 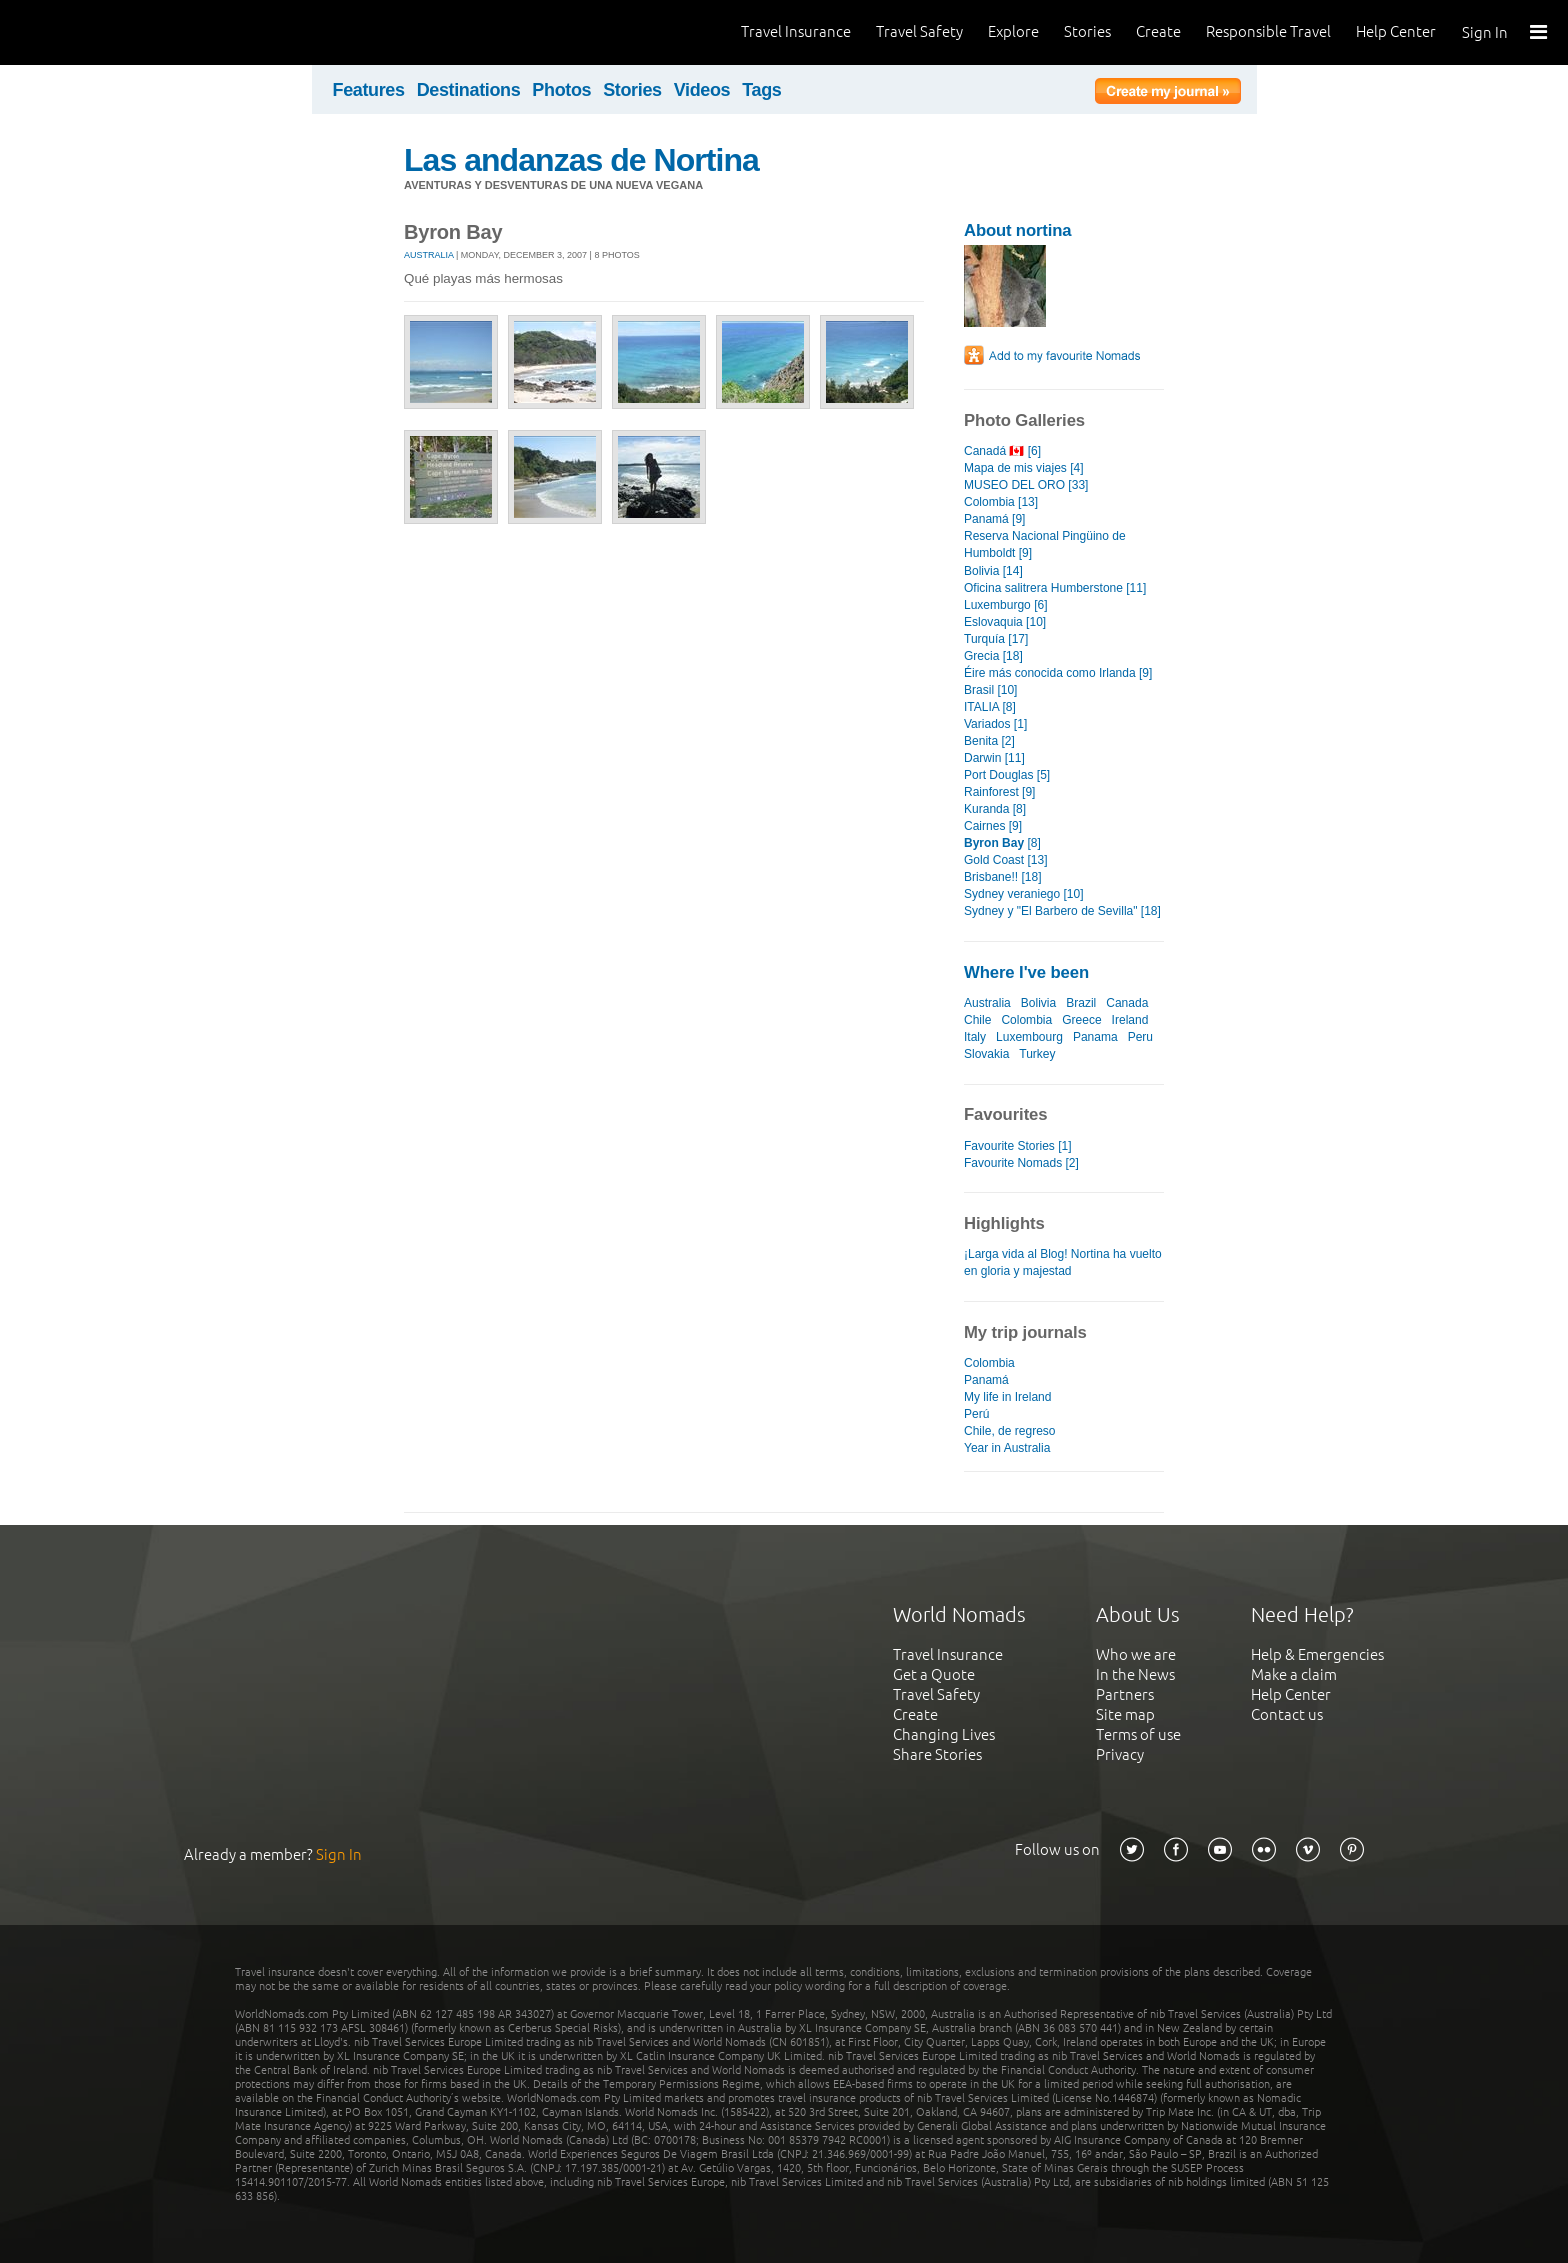 I want to click on Share Stories, so click(x=937, y=1754).